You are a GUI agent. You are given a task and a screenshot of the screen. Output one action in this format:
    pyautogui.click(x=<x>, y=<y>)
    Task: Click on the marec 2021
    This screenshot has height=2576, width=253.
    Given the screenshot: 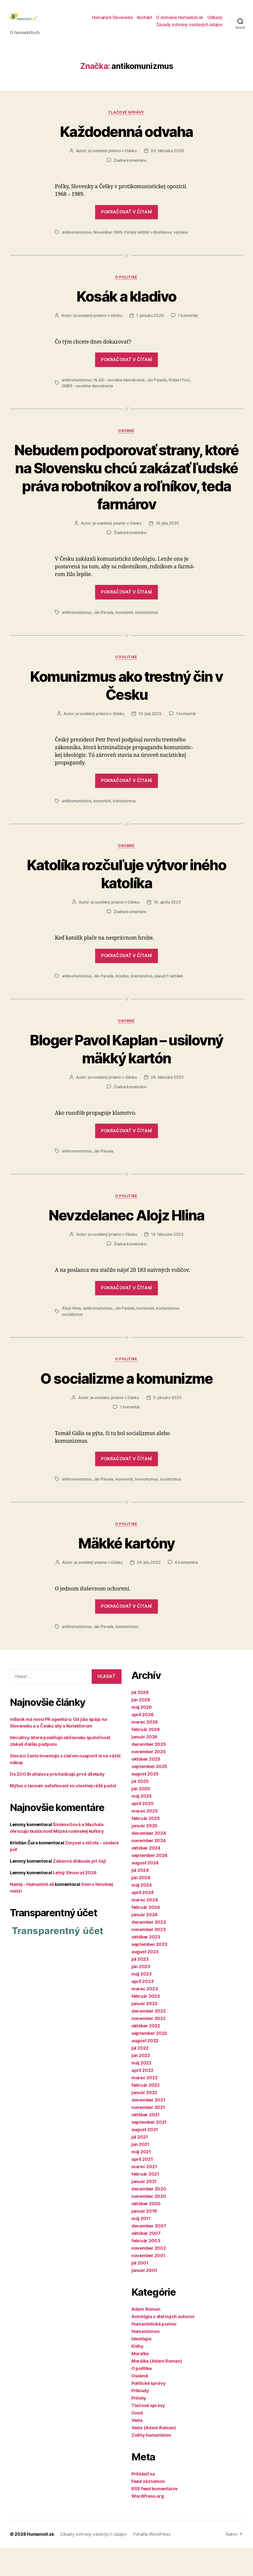 What is the action you would take?
    pyautogui.click(x=144, y=2194)
    